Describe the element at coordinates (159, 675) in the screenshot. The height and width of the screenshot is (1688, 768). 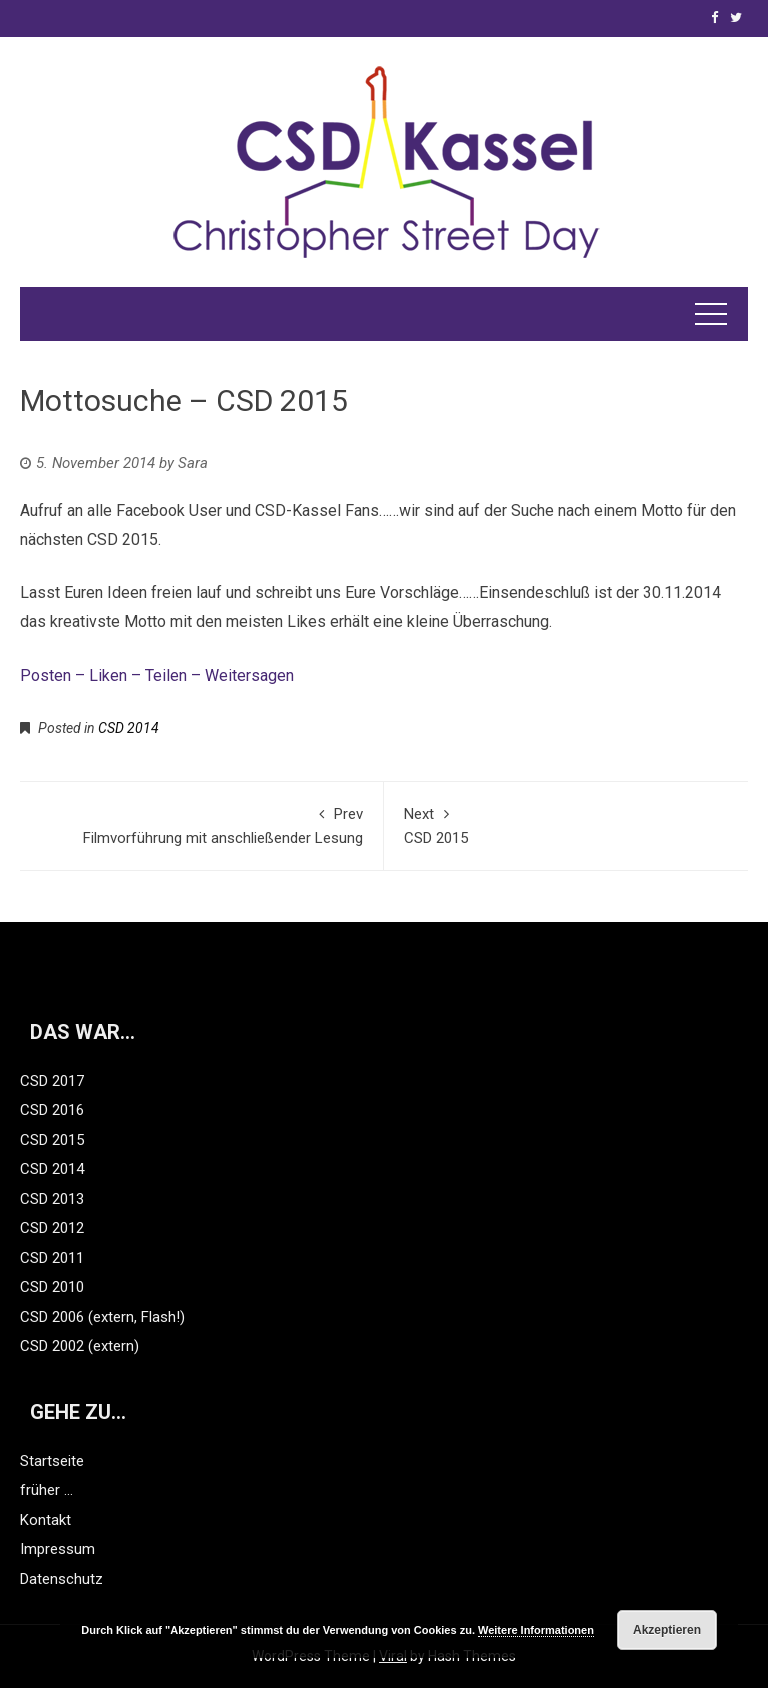
I see `Posten – Liken – Teilen – Weitersagen` at that location.